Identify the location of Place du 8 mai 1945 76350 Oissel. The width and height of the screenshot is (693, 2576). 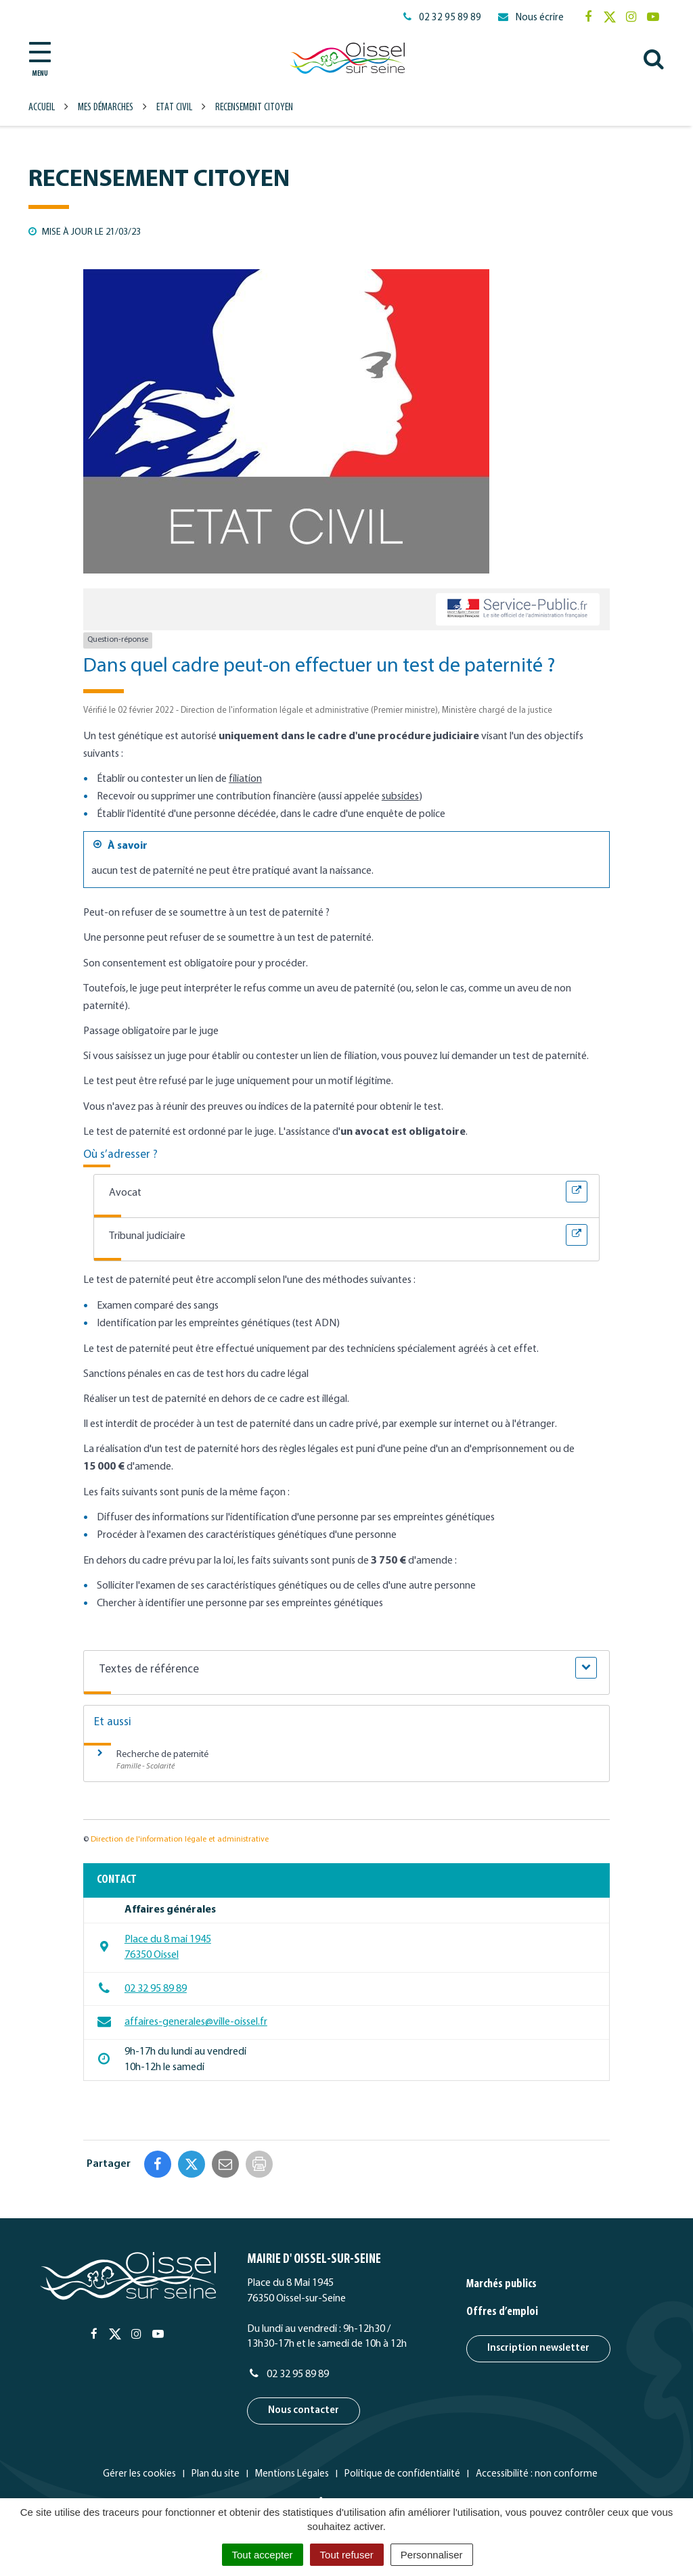
(154, 1947).